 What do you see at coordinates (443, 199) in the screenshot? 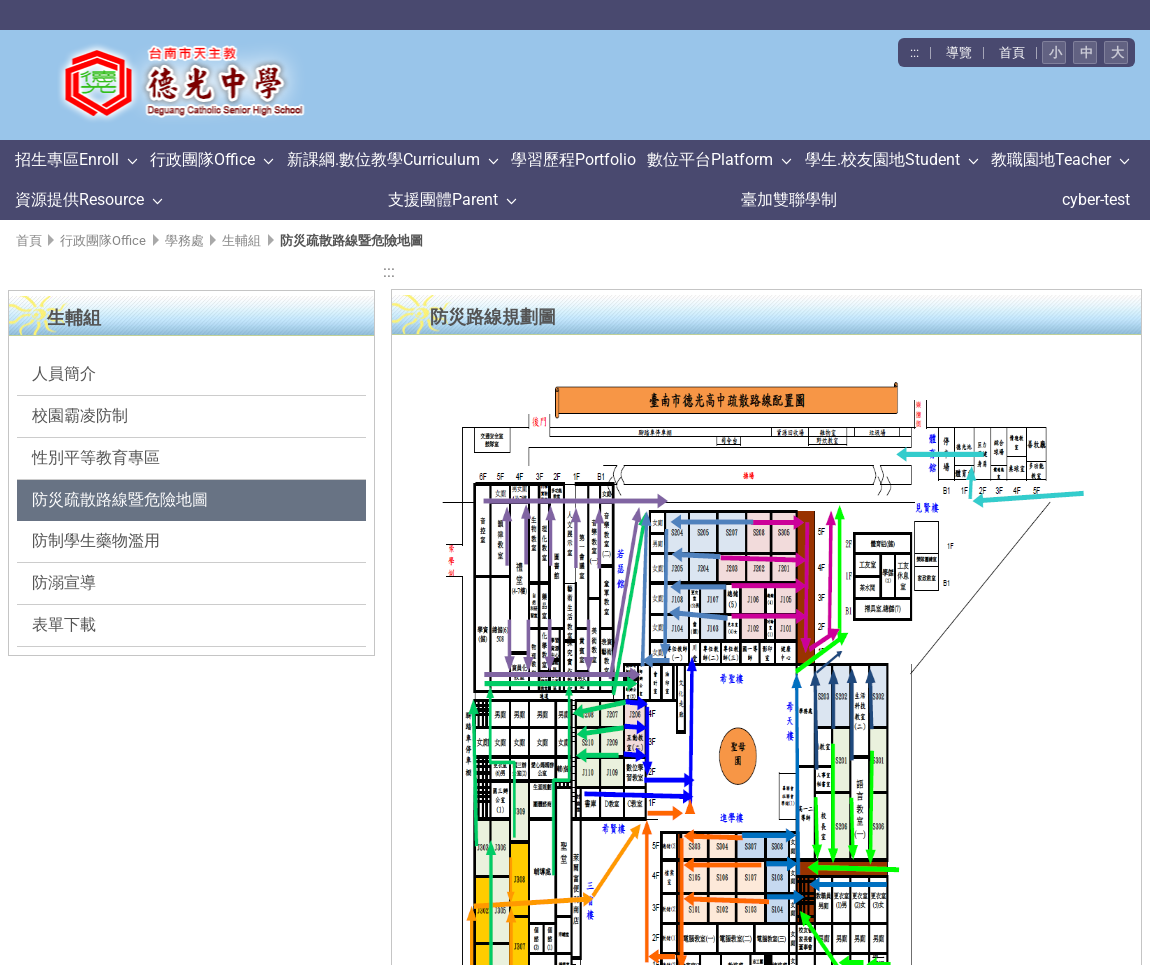
I see `支援團體Parent` at bounding box center [443, 199].